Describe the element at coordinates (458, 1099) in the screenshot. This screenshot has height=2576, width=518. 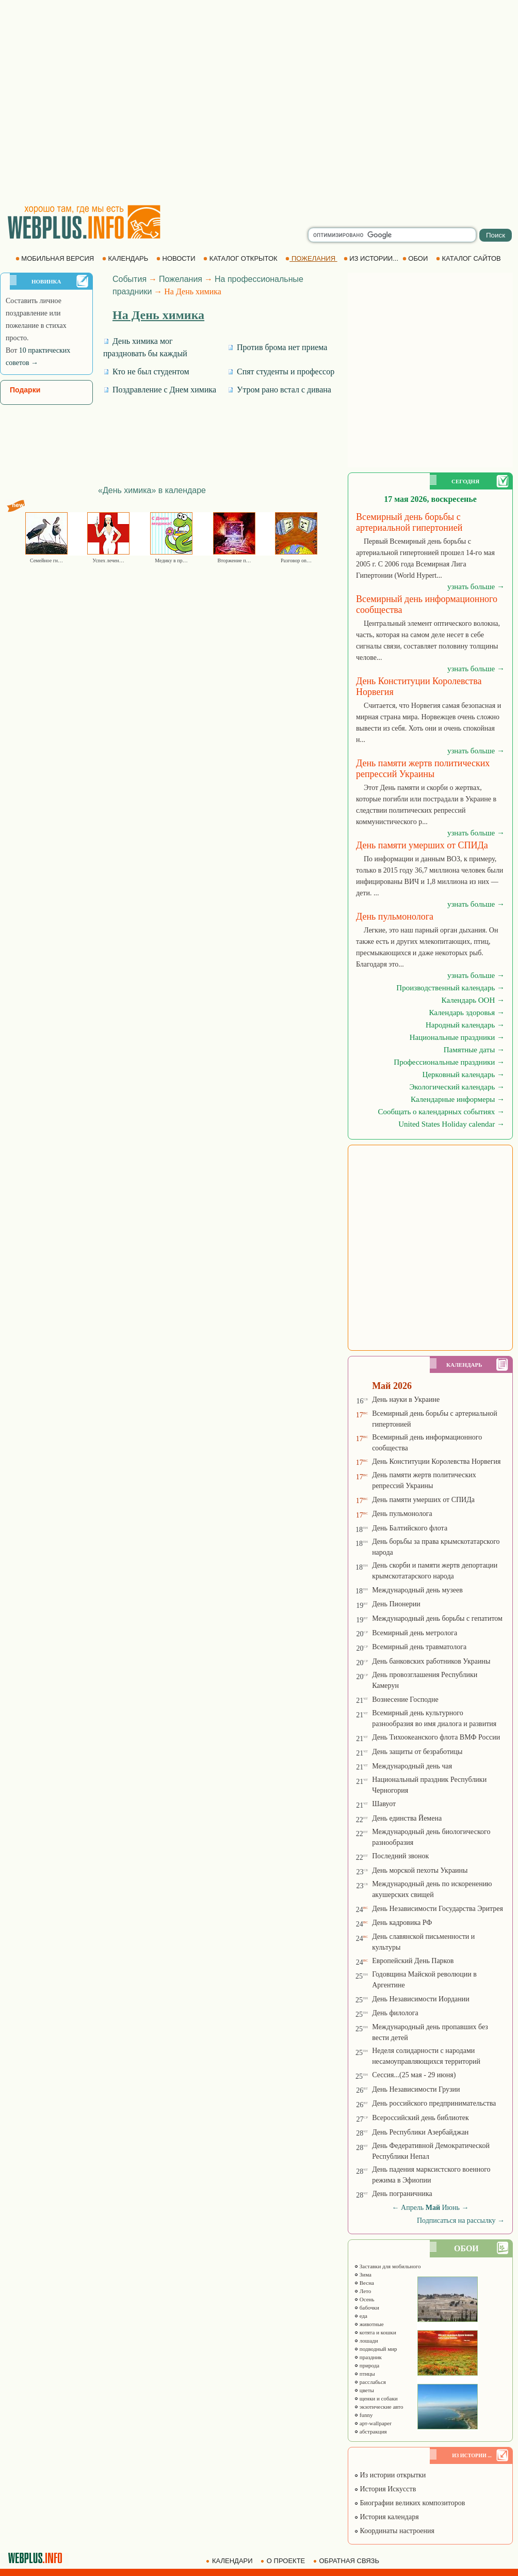
I see `Календарные информеры →` at that location.